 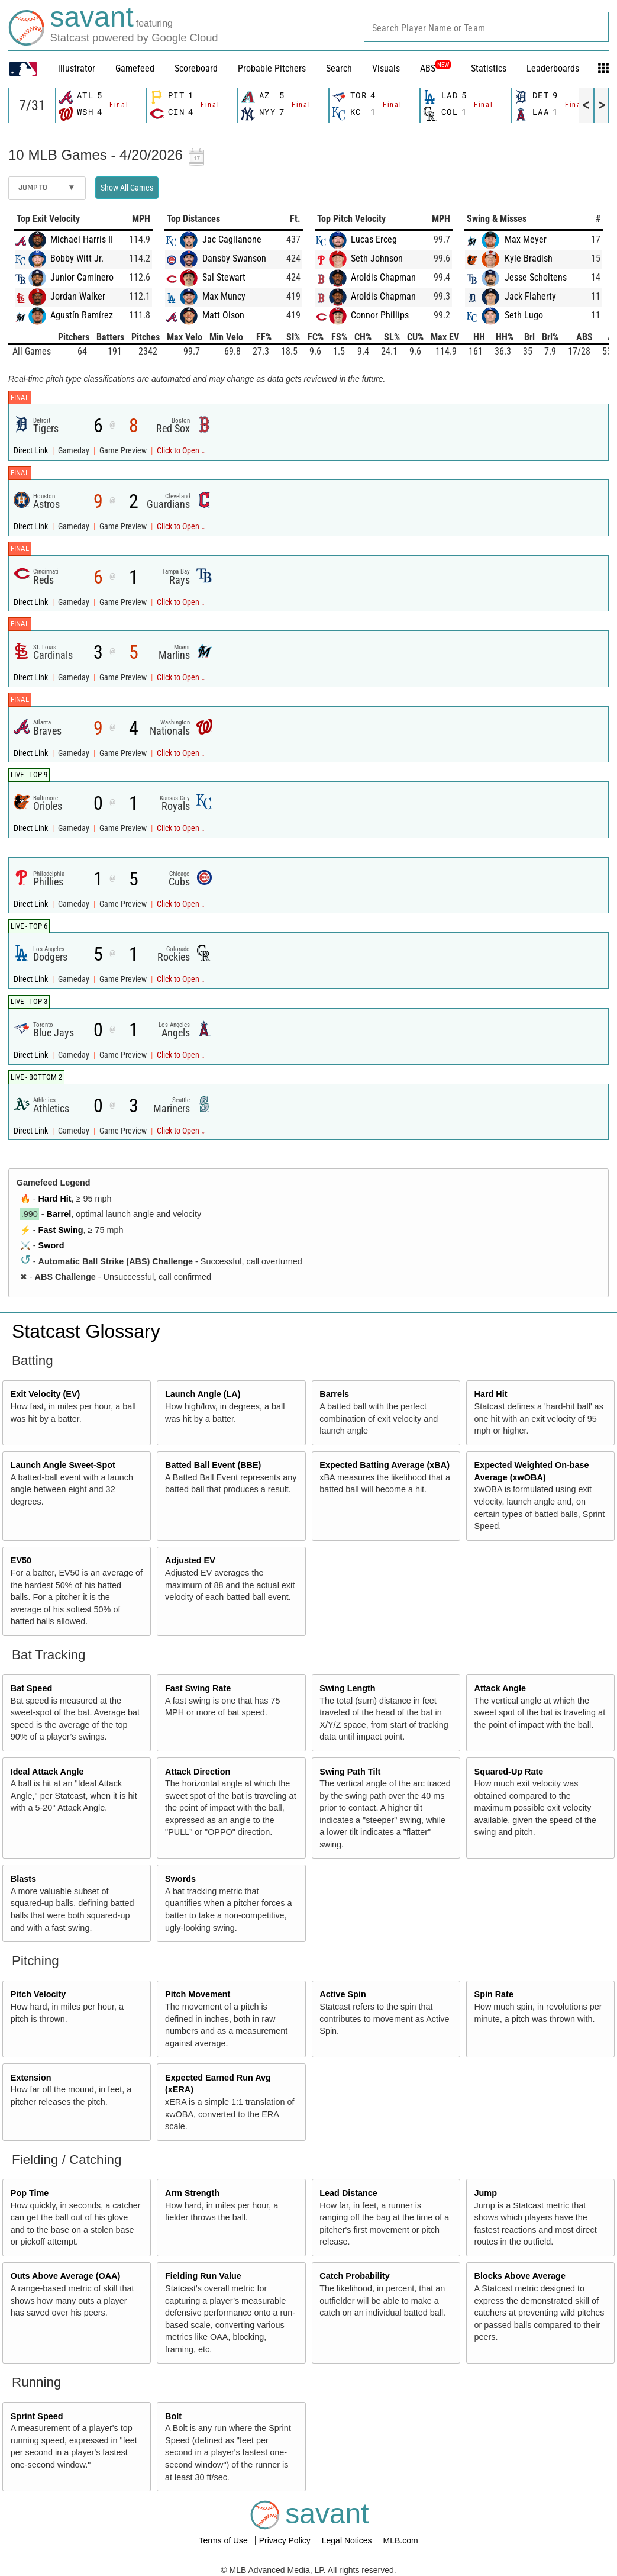 What do you see at coordinates (509, 1771) in the screenshot?
I see `Squared-Up Rate` at bounding box center [509, 1771].